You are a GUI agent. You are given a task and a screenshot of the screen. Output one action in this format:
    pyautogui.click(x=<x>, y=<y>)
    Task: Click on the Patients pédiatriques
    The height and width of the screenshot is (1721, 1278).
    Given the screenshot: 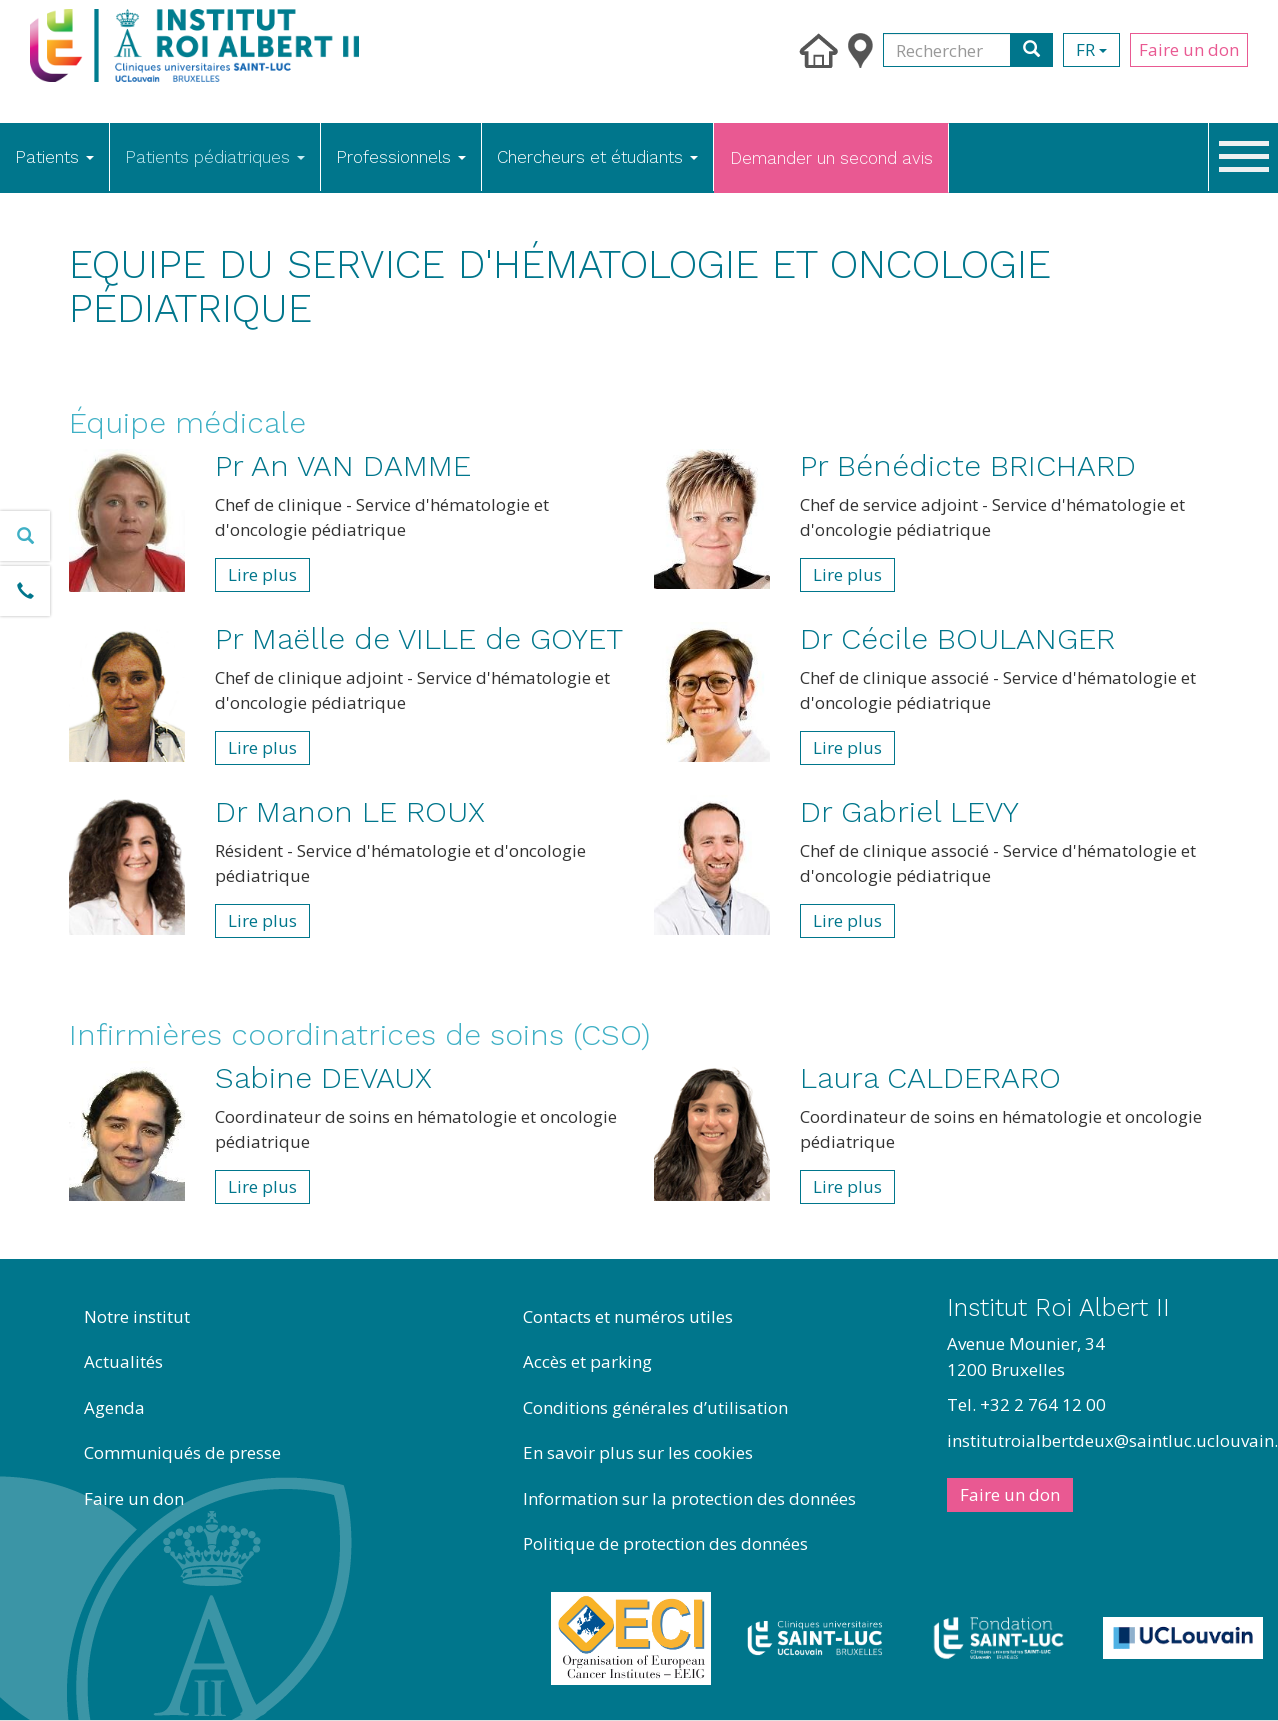 What is the action you would take?
    pyautogui.click(x=215, y=157)
    